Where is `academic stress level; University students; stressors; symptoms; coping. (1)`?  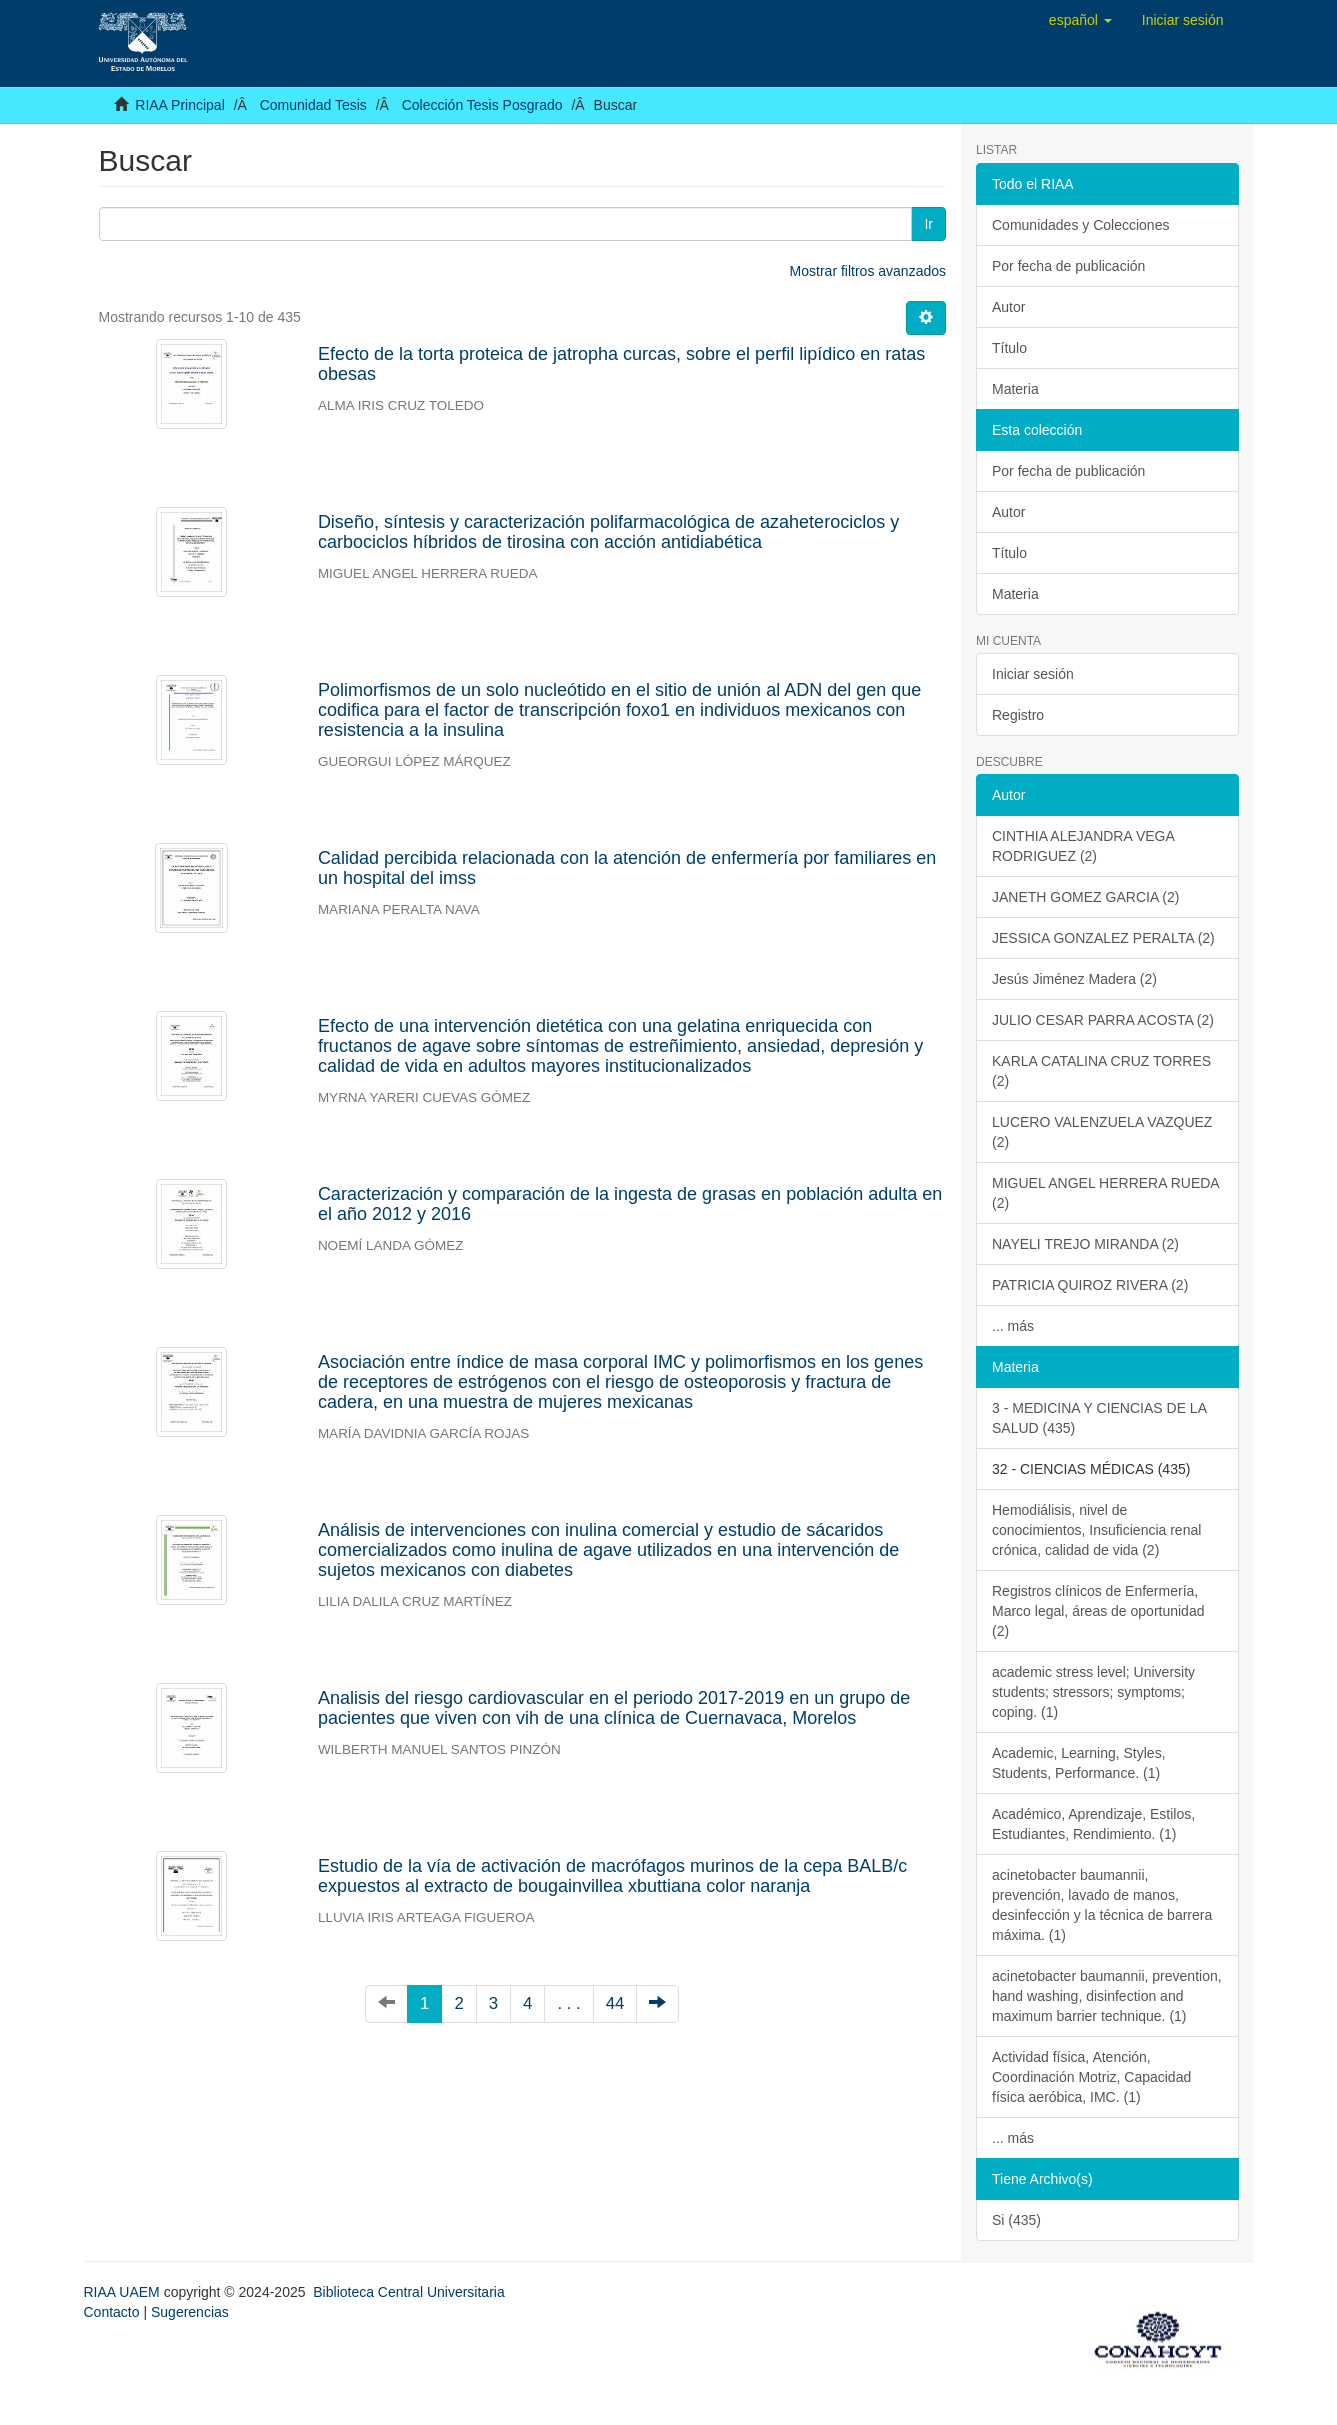 academic stress level; University students; stressors; symptoms; coping. (1) is located at coordinates (1093, 1692).